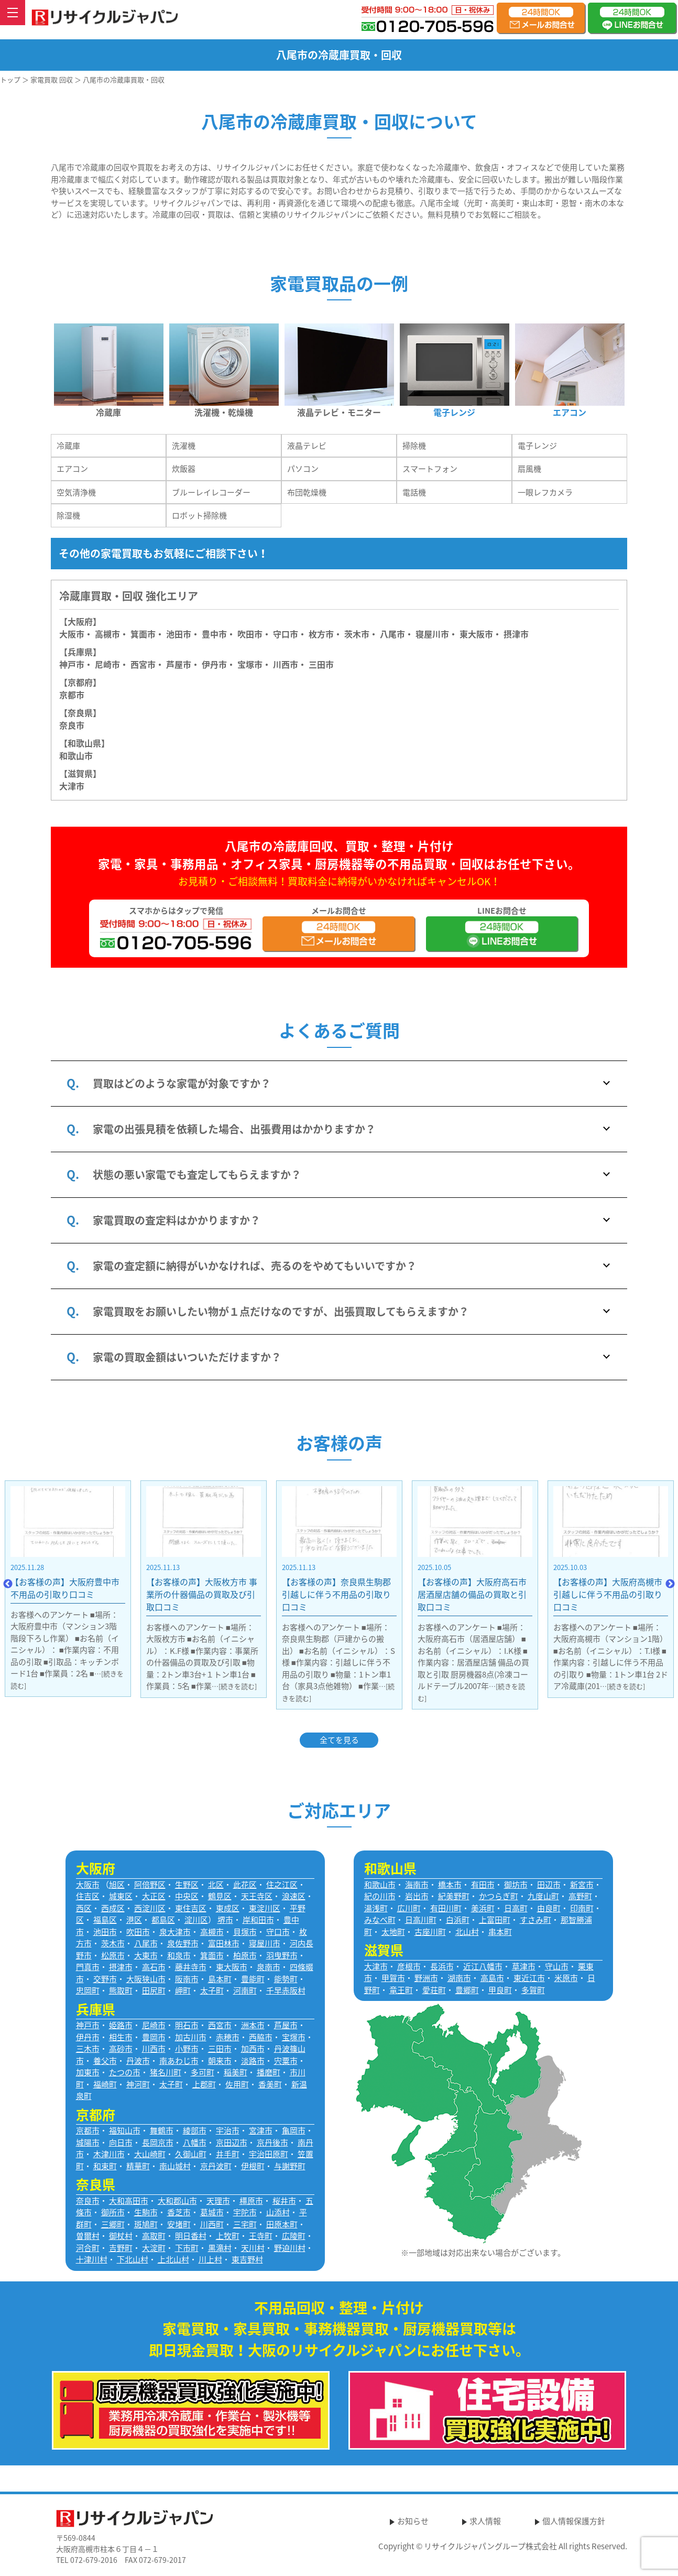 The image size is (678, 2576). I want to click on すさみ町, so click(535, 1919).